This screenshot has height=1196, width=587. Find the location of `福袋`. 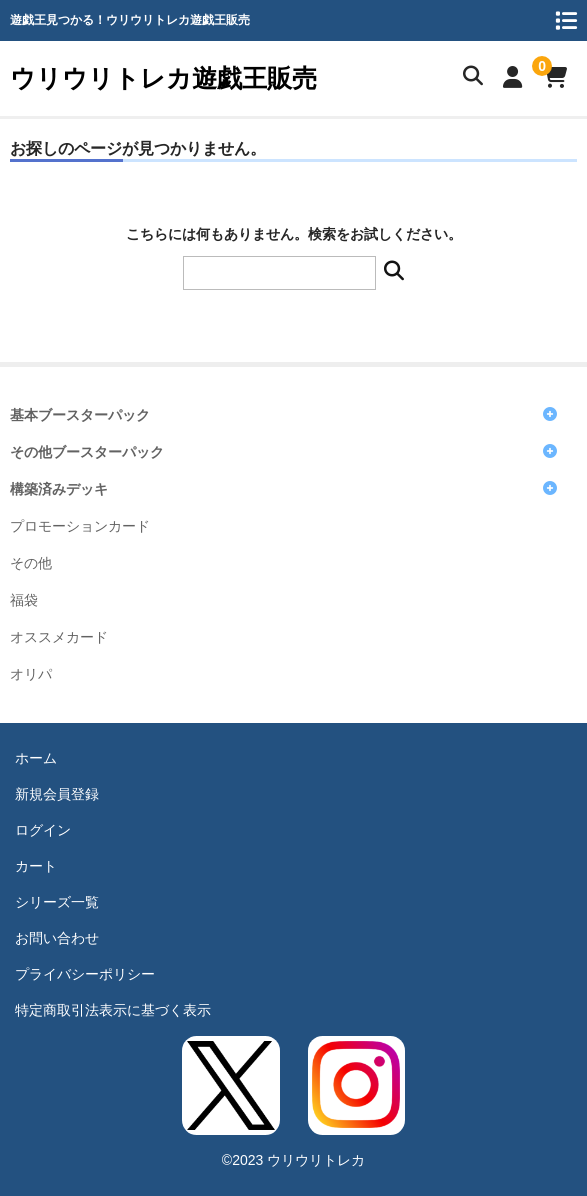

福袋 is located at coordinates (24, 600).